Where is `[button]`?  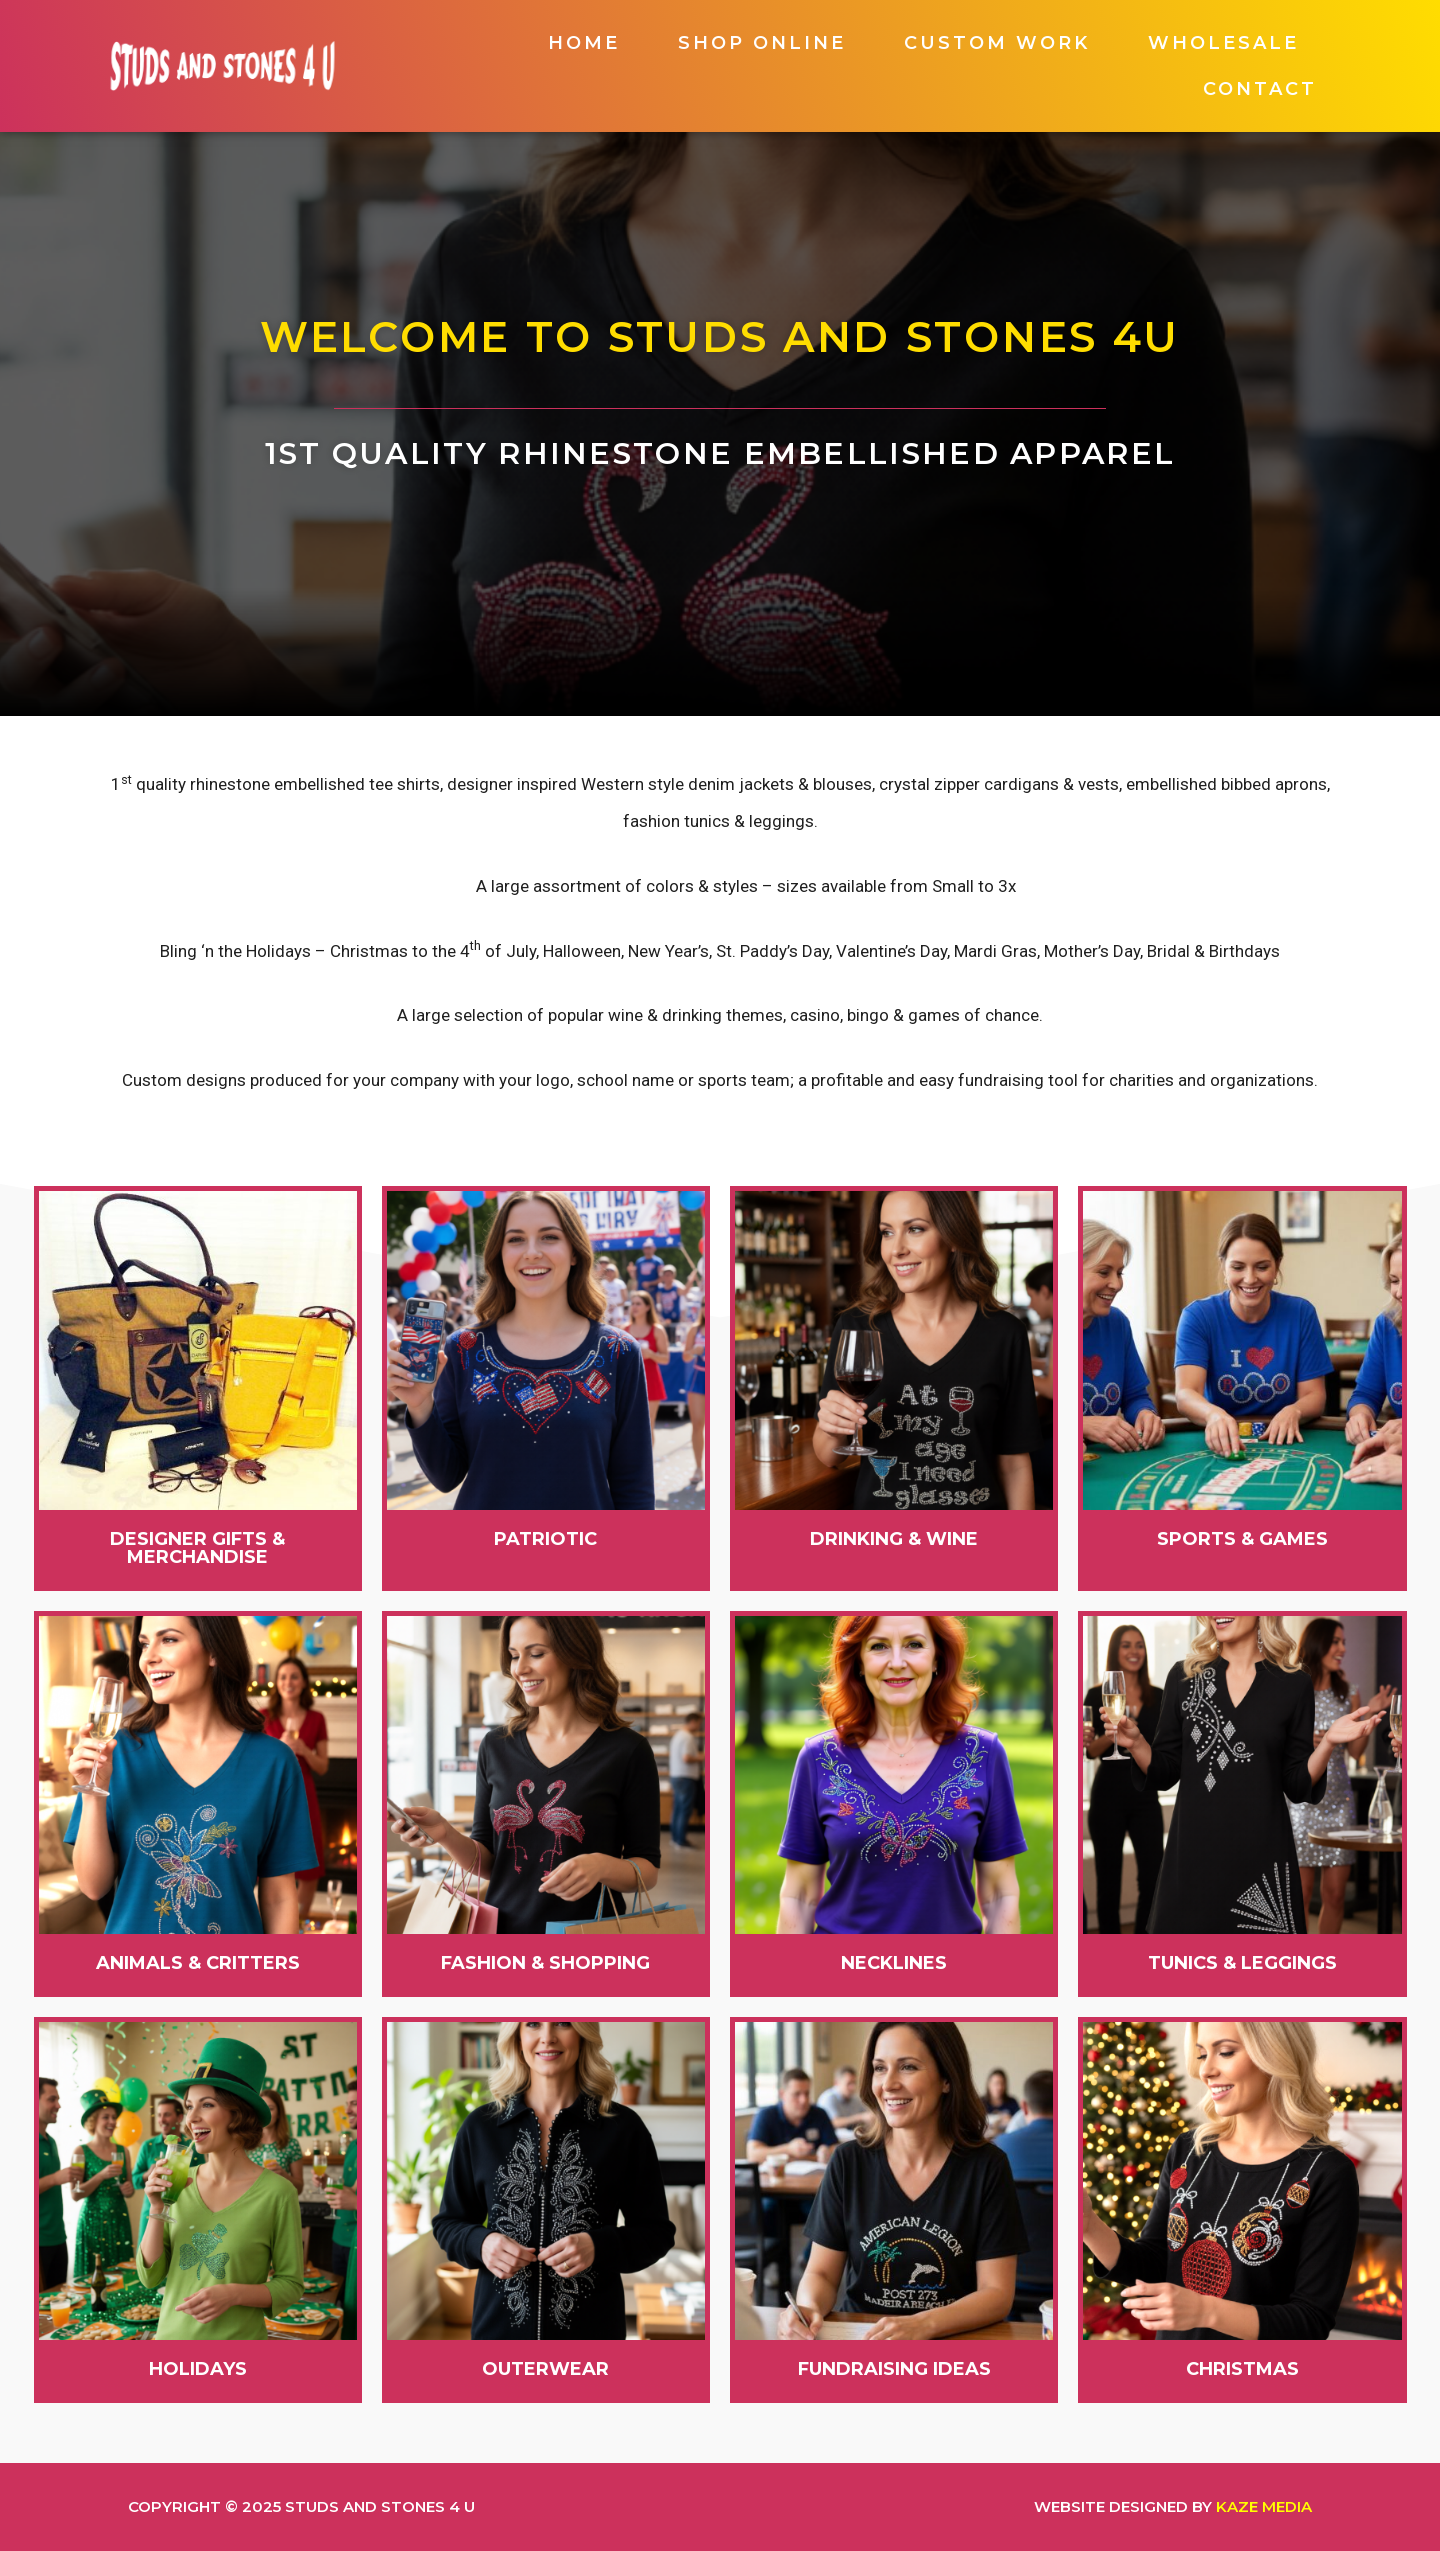 [button] is located at coordinates (198, 1548).